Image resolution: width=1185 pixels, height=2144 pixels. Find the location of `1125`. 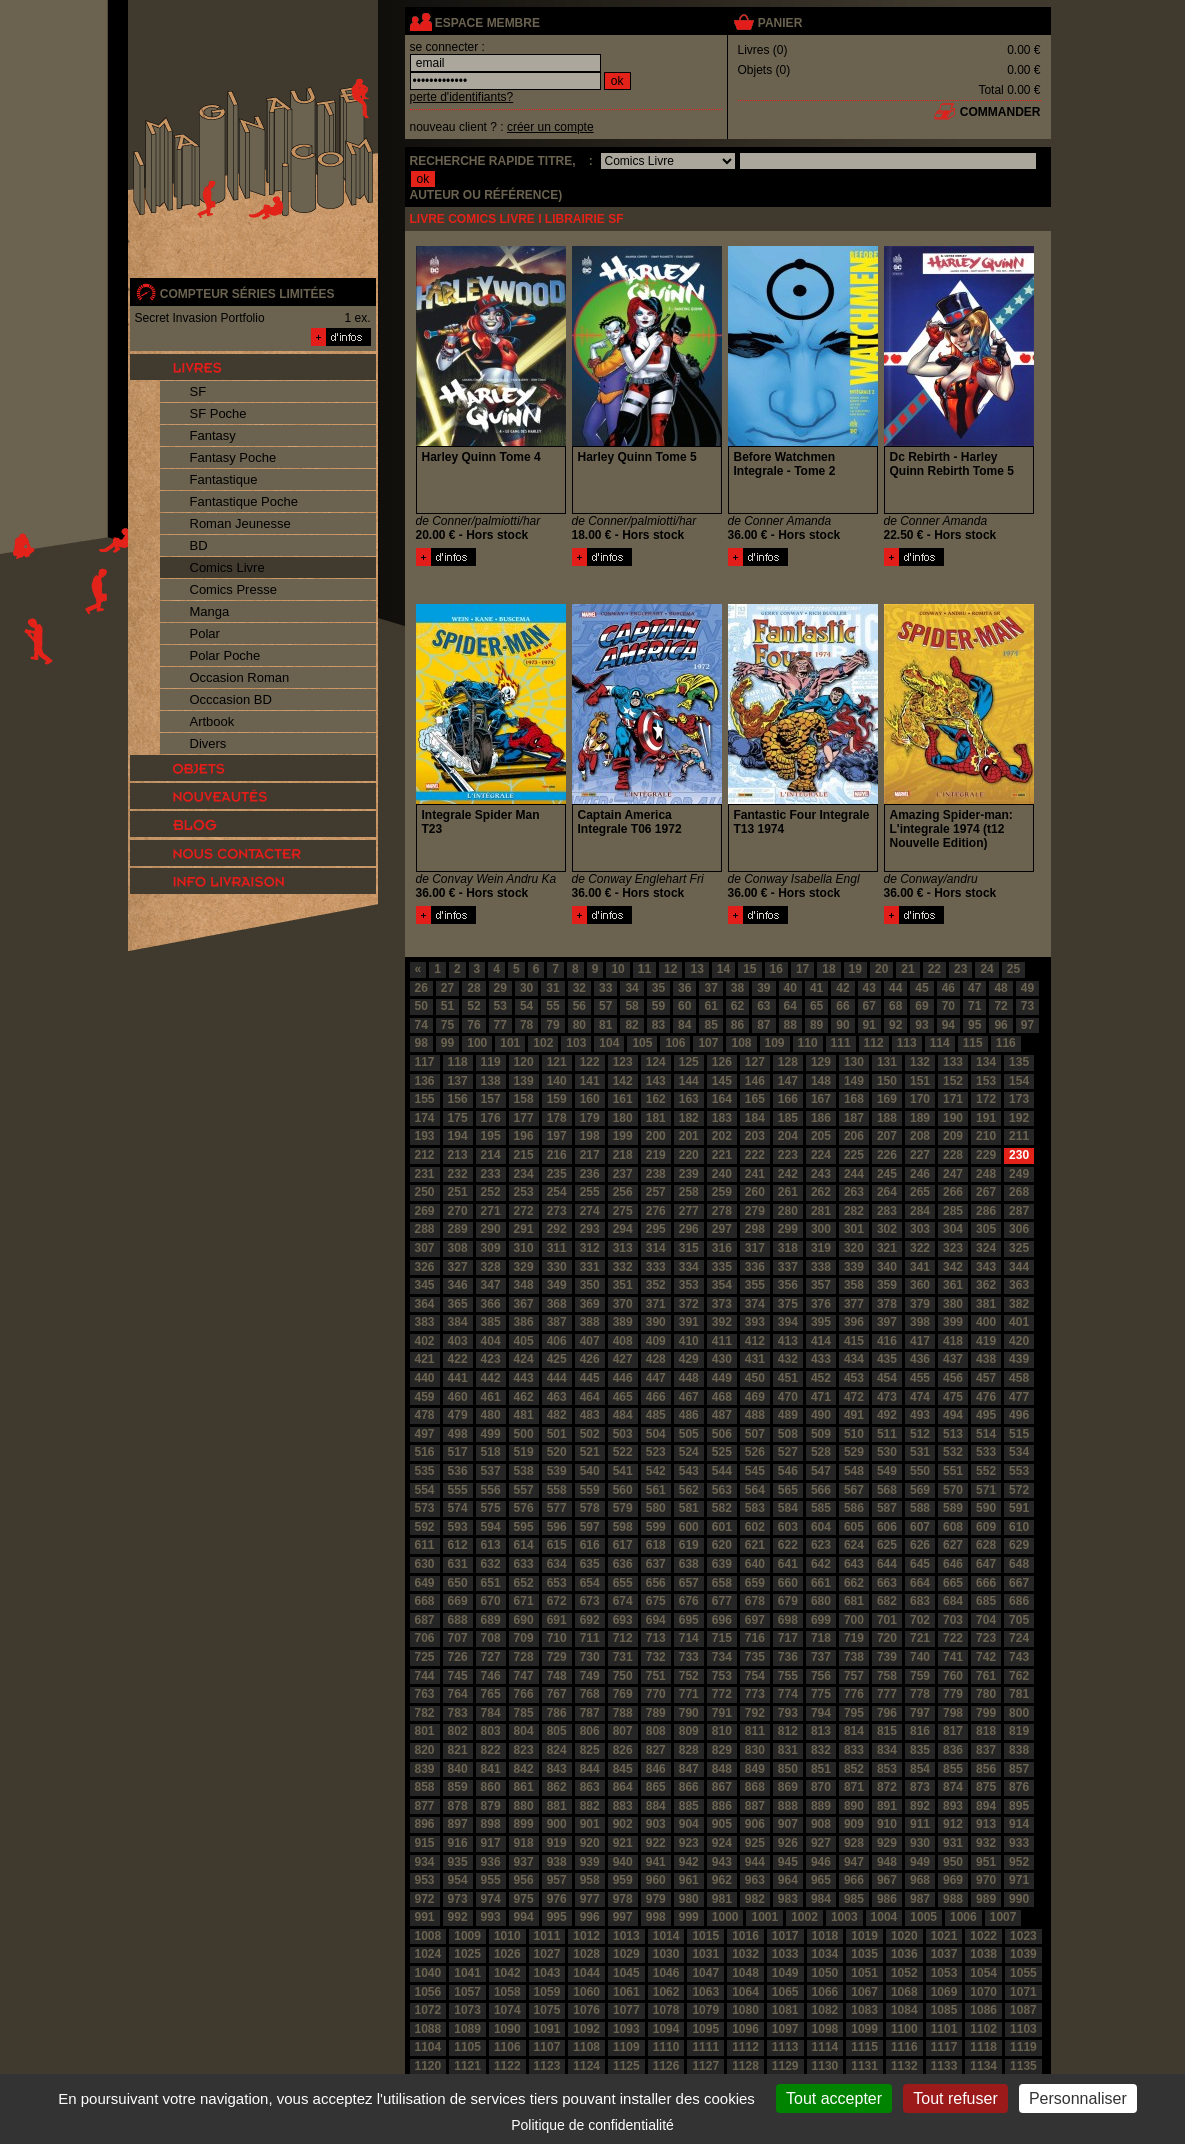

1125 is located at coordinates (626, 2066).